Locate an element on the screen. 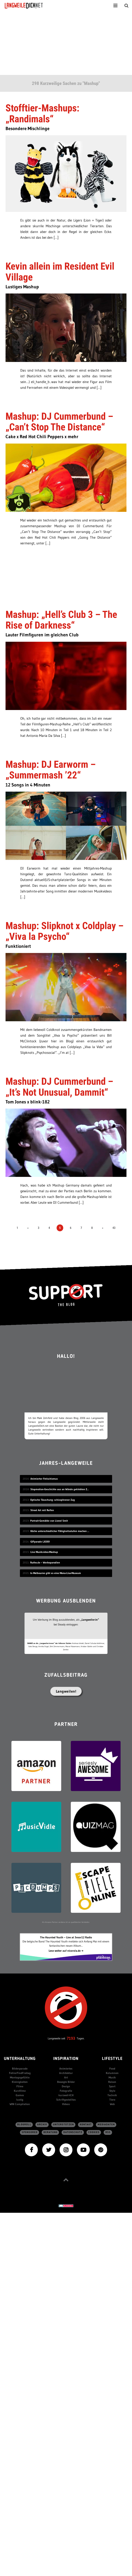 Image resolution: width=132 pixels, height=2576 pixels. FehlerFindFreitag is located at coordinates (20, 2073).